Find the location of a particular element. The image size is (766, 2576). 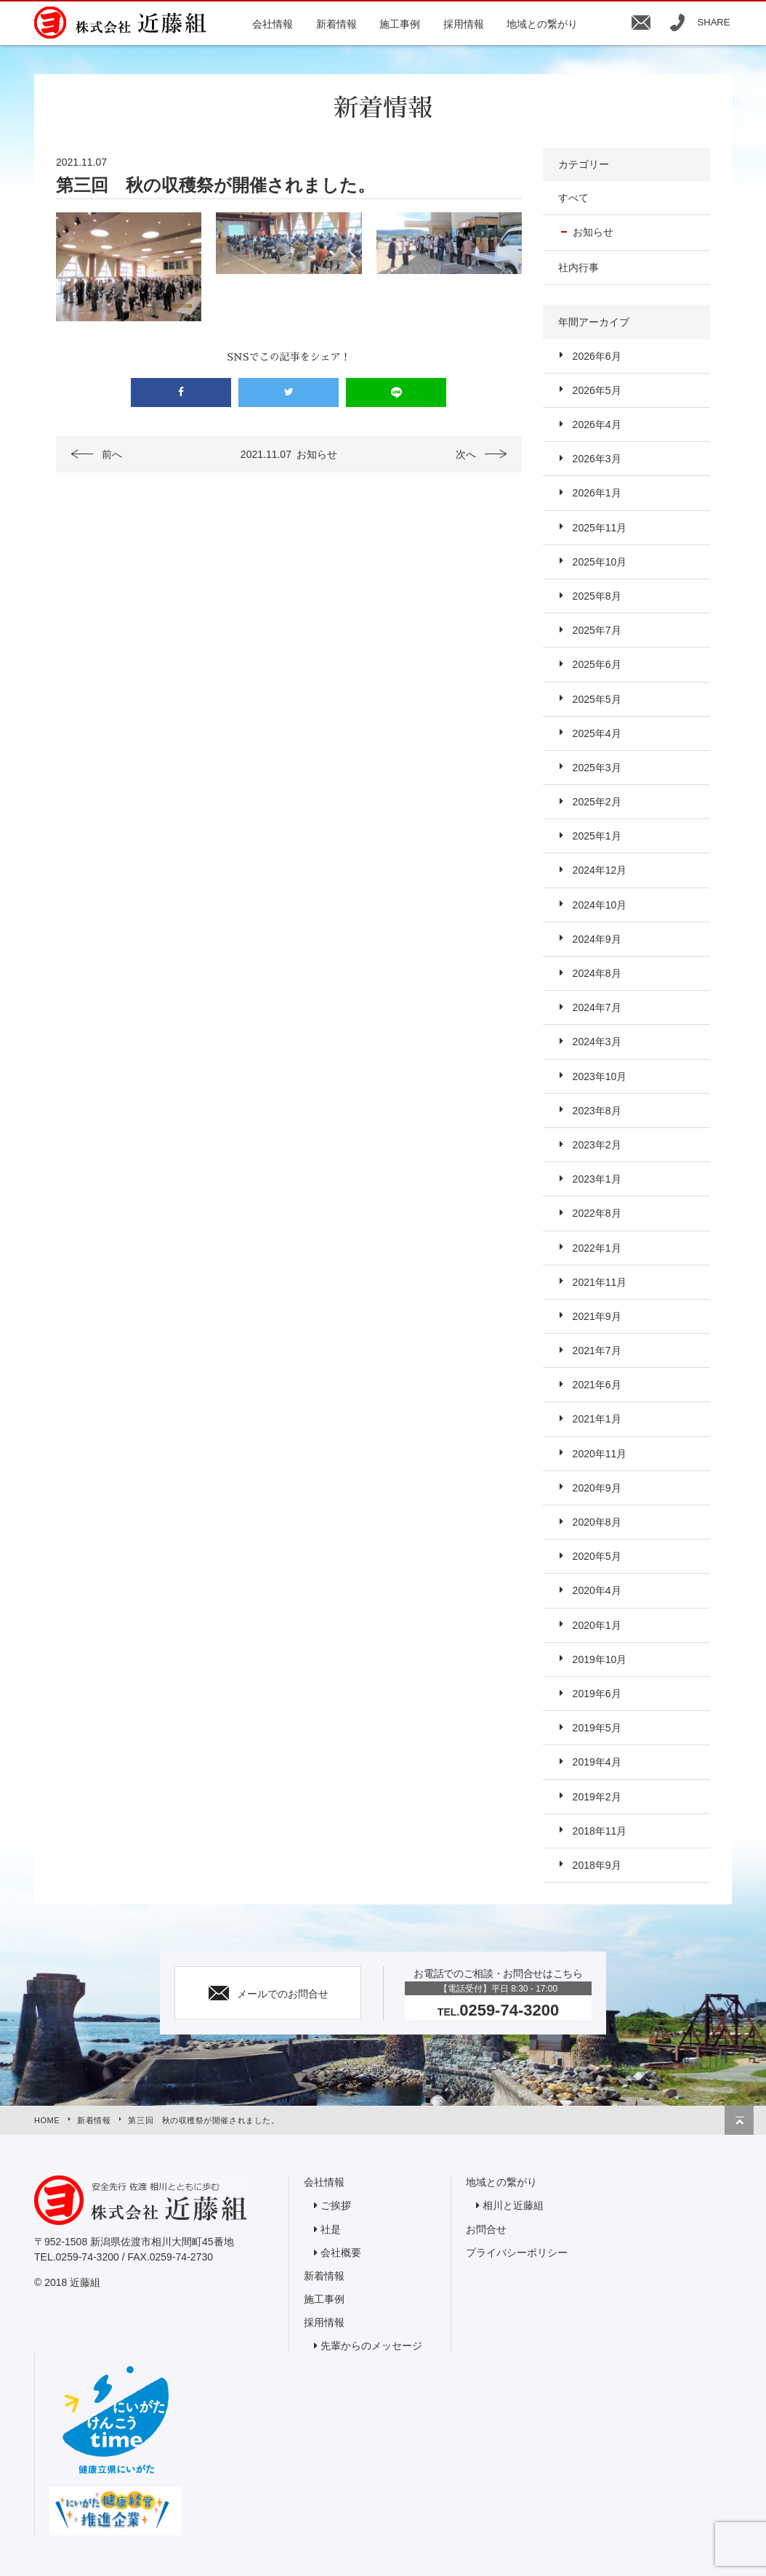

2026年1月 is located at coordinates (597, 493).